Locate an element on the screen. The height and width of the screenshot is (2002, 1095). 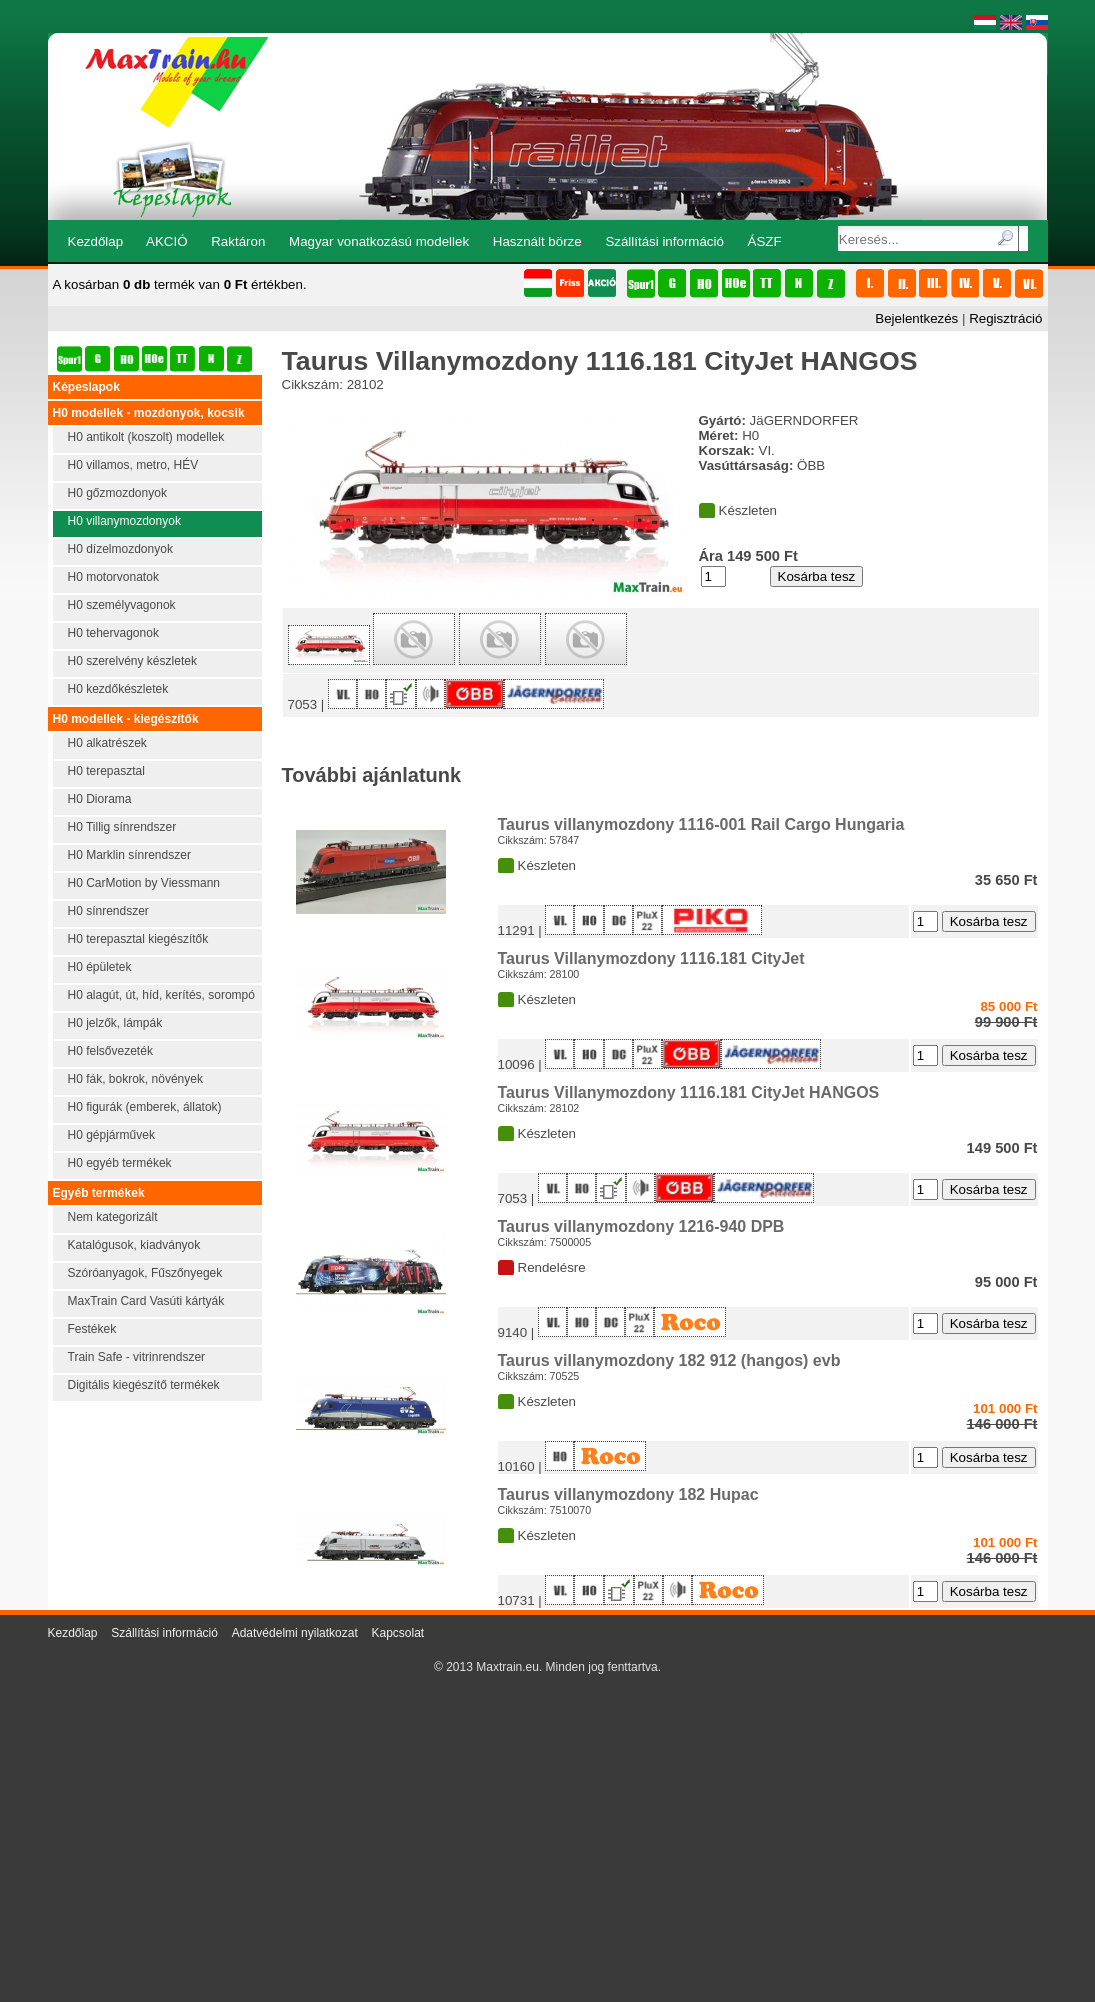
Képeslapok is located at coordinates (86, 387).